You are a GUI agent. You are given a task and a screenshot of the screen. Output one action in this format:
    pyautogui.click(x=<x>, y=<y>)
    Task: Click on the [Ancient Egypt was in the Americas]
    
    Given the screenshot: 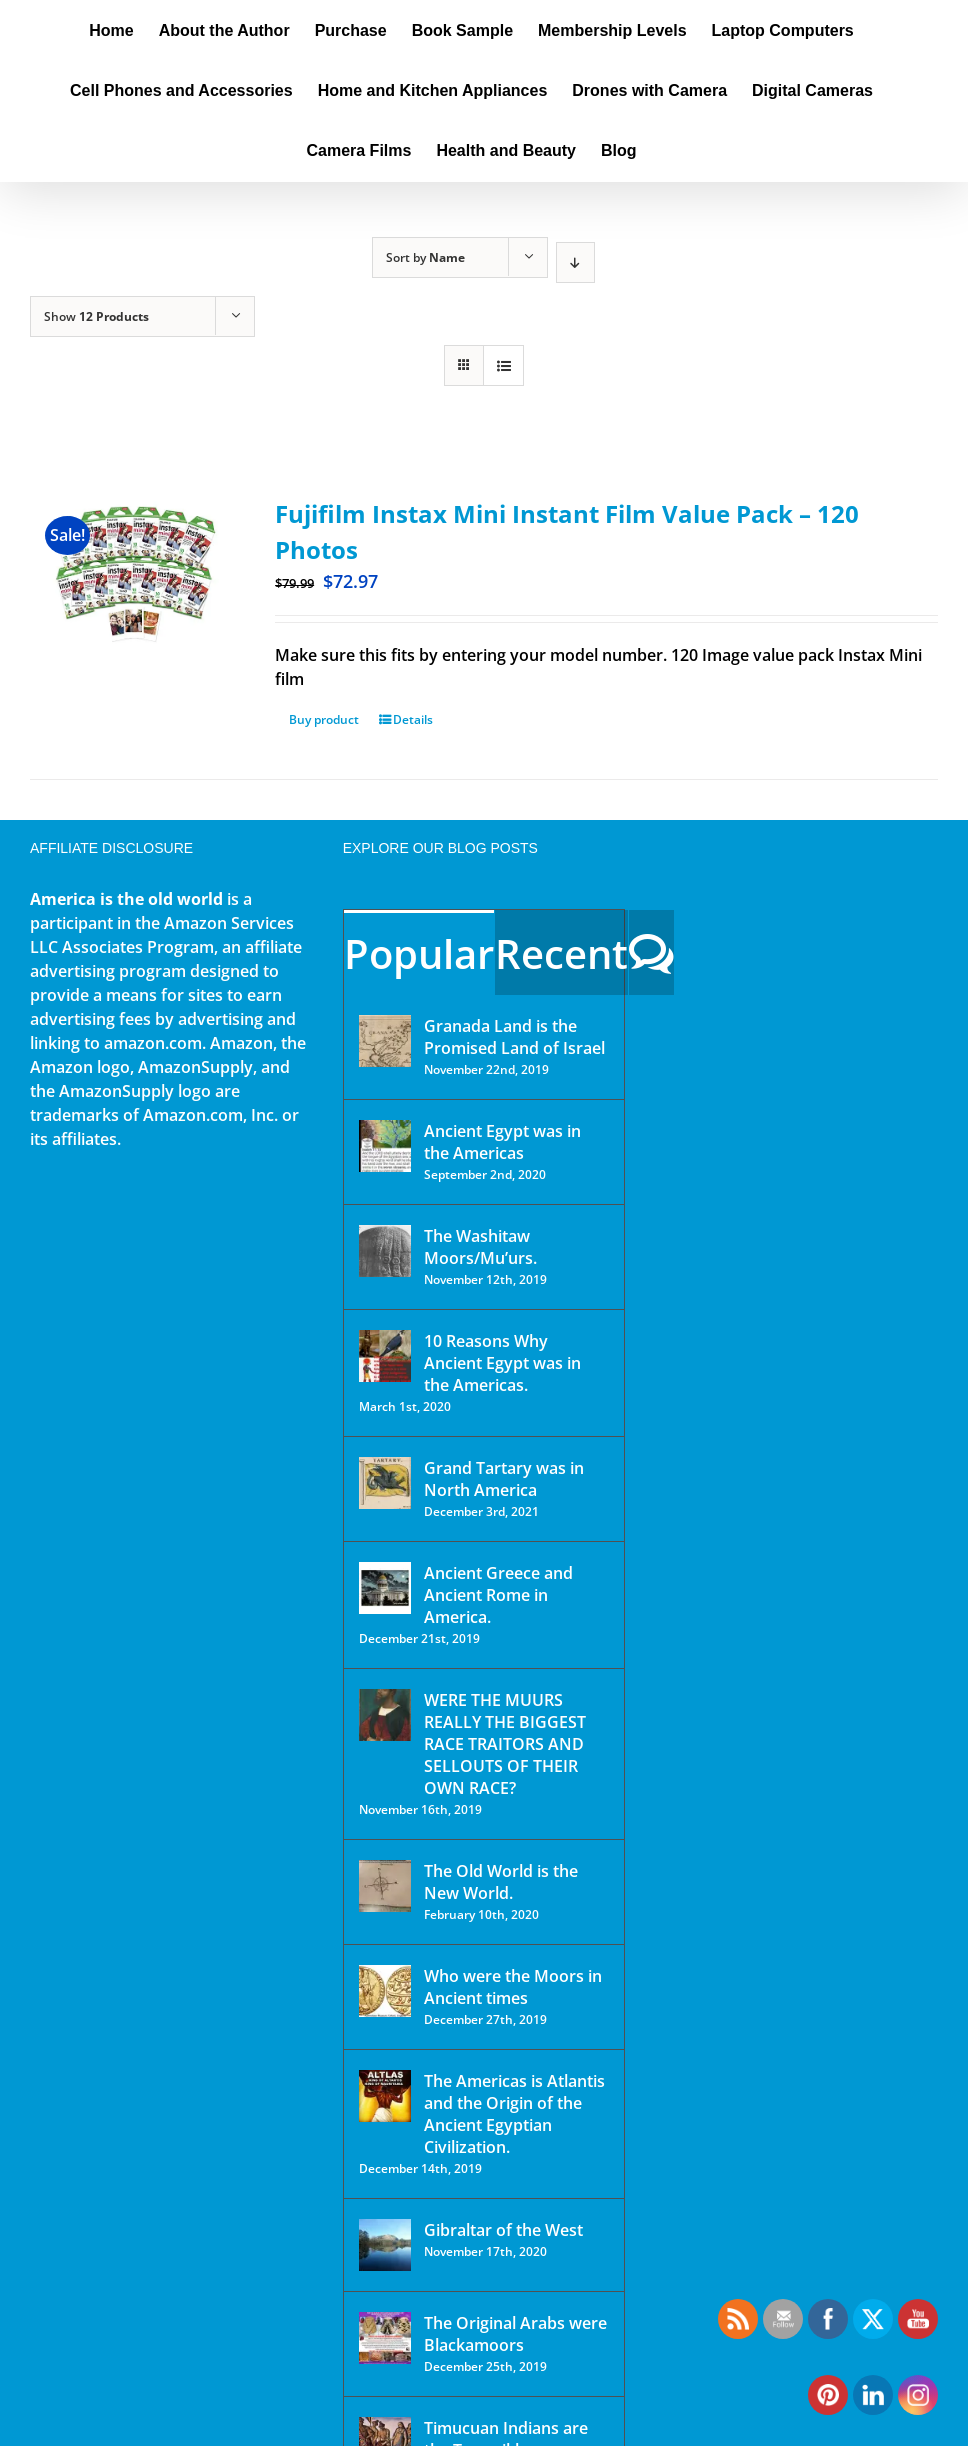 What is the action you would take?
    pyautogui.click(x=385, y=1146)
    